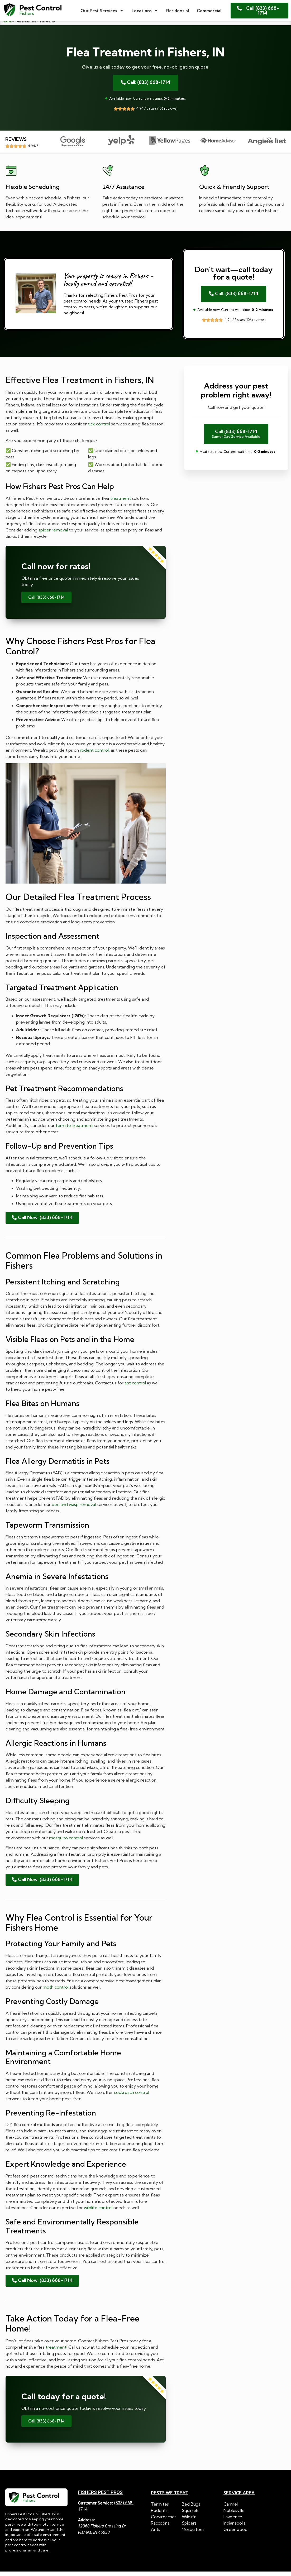 The width and height of the screenshot is (291, 2576). I want to click on Address:, so click(86, 2524).